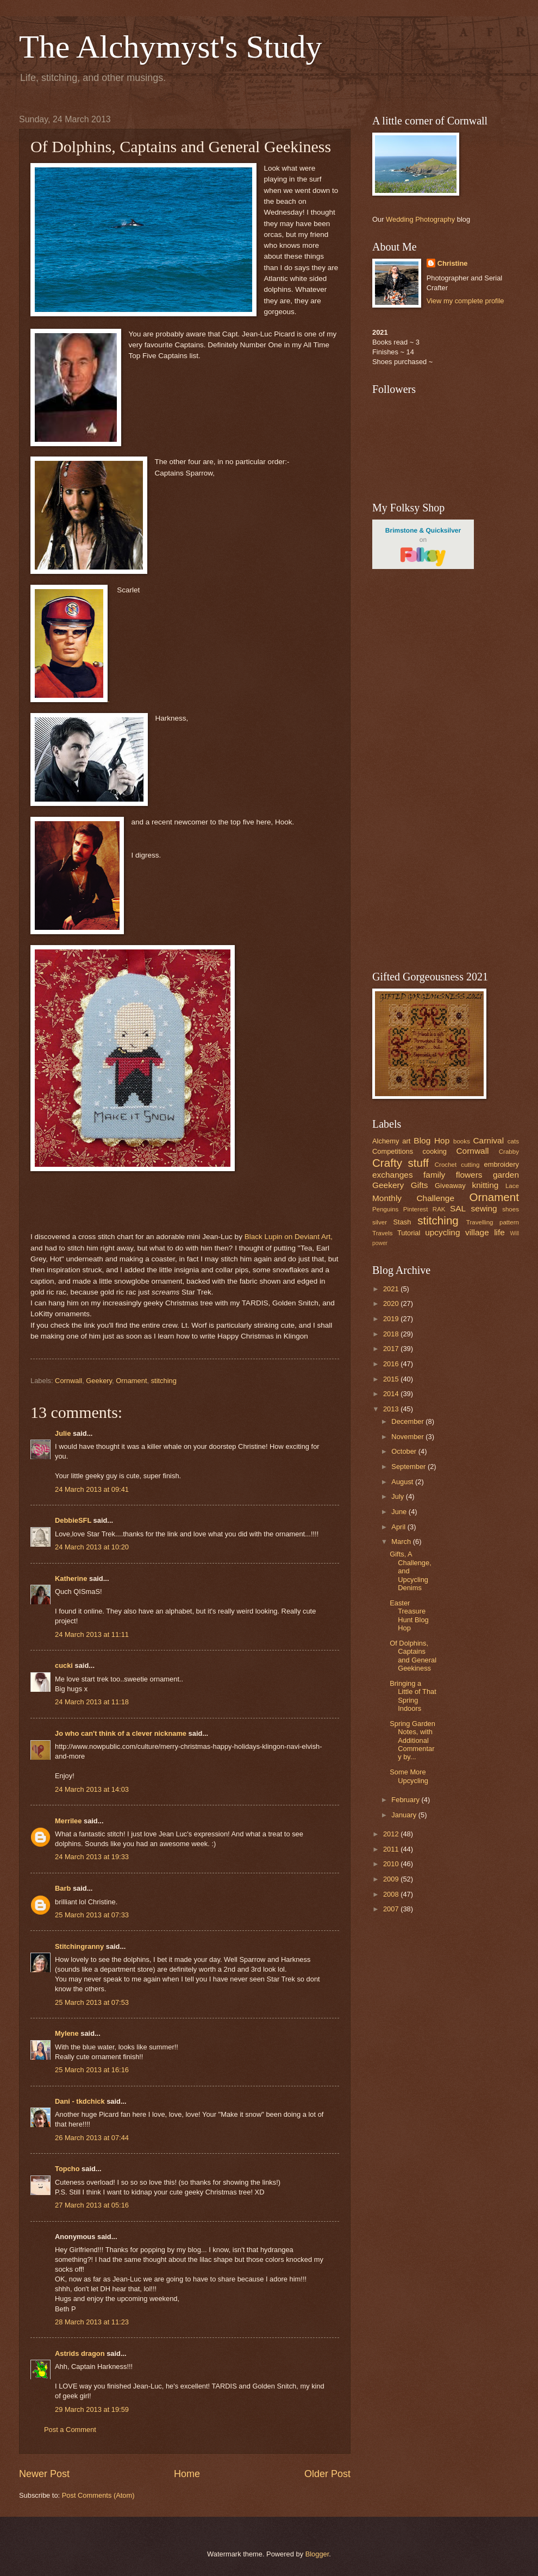 The image size is (538, 2576). What do you see at coordinates (92, 1857) in the screenshot?
I see `24 March 2013 at 19:33` at bounding box center [92, 1857].